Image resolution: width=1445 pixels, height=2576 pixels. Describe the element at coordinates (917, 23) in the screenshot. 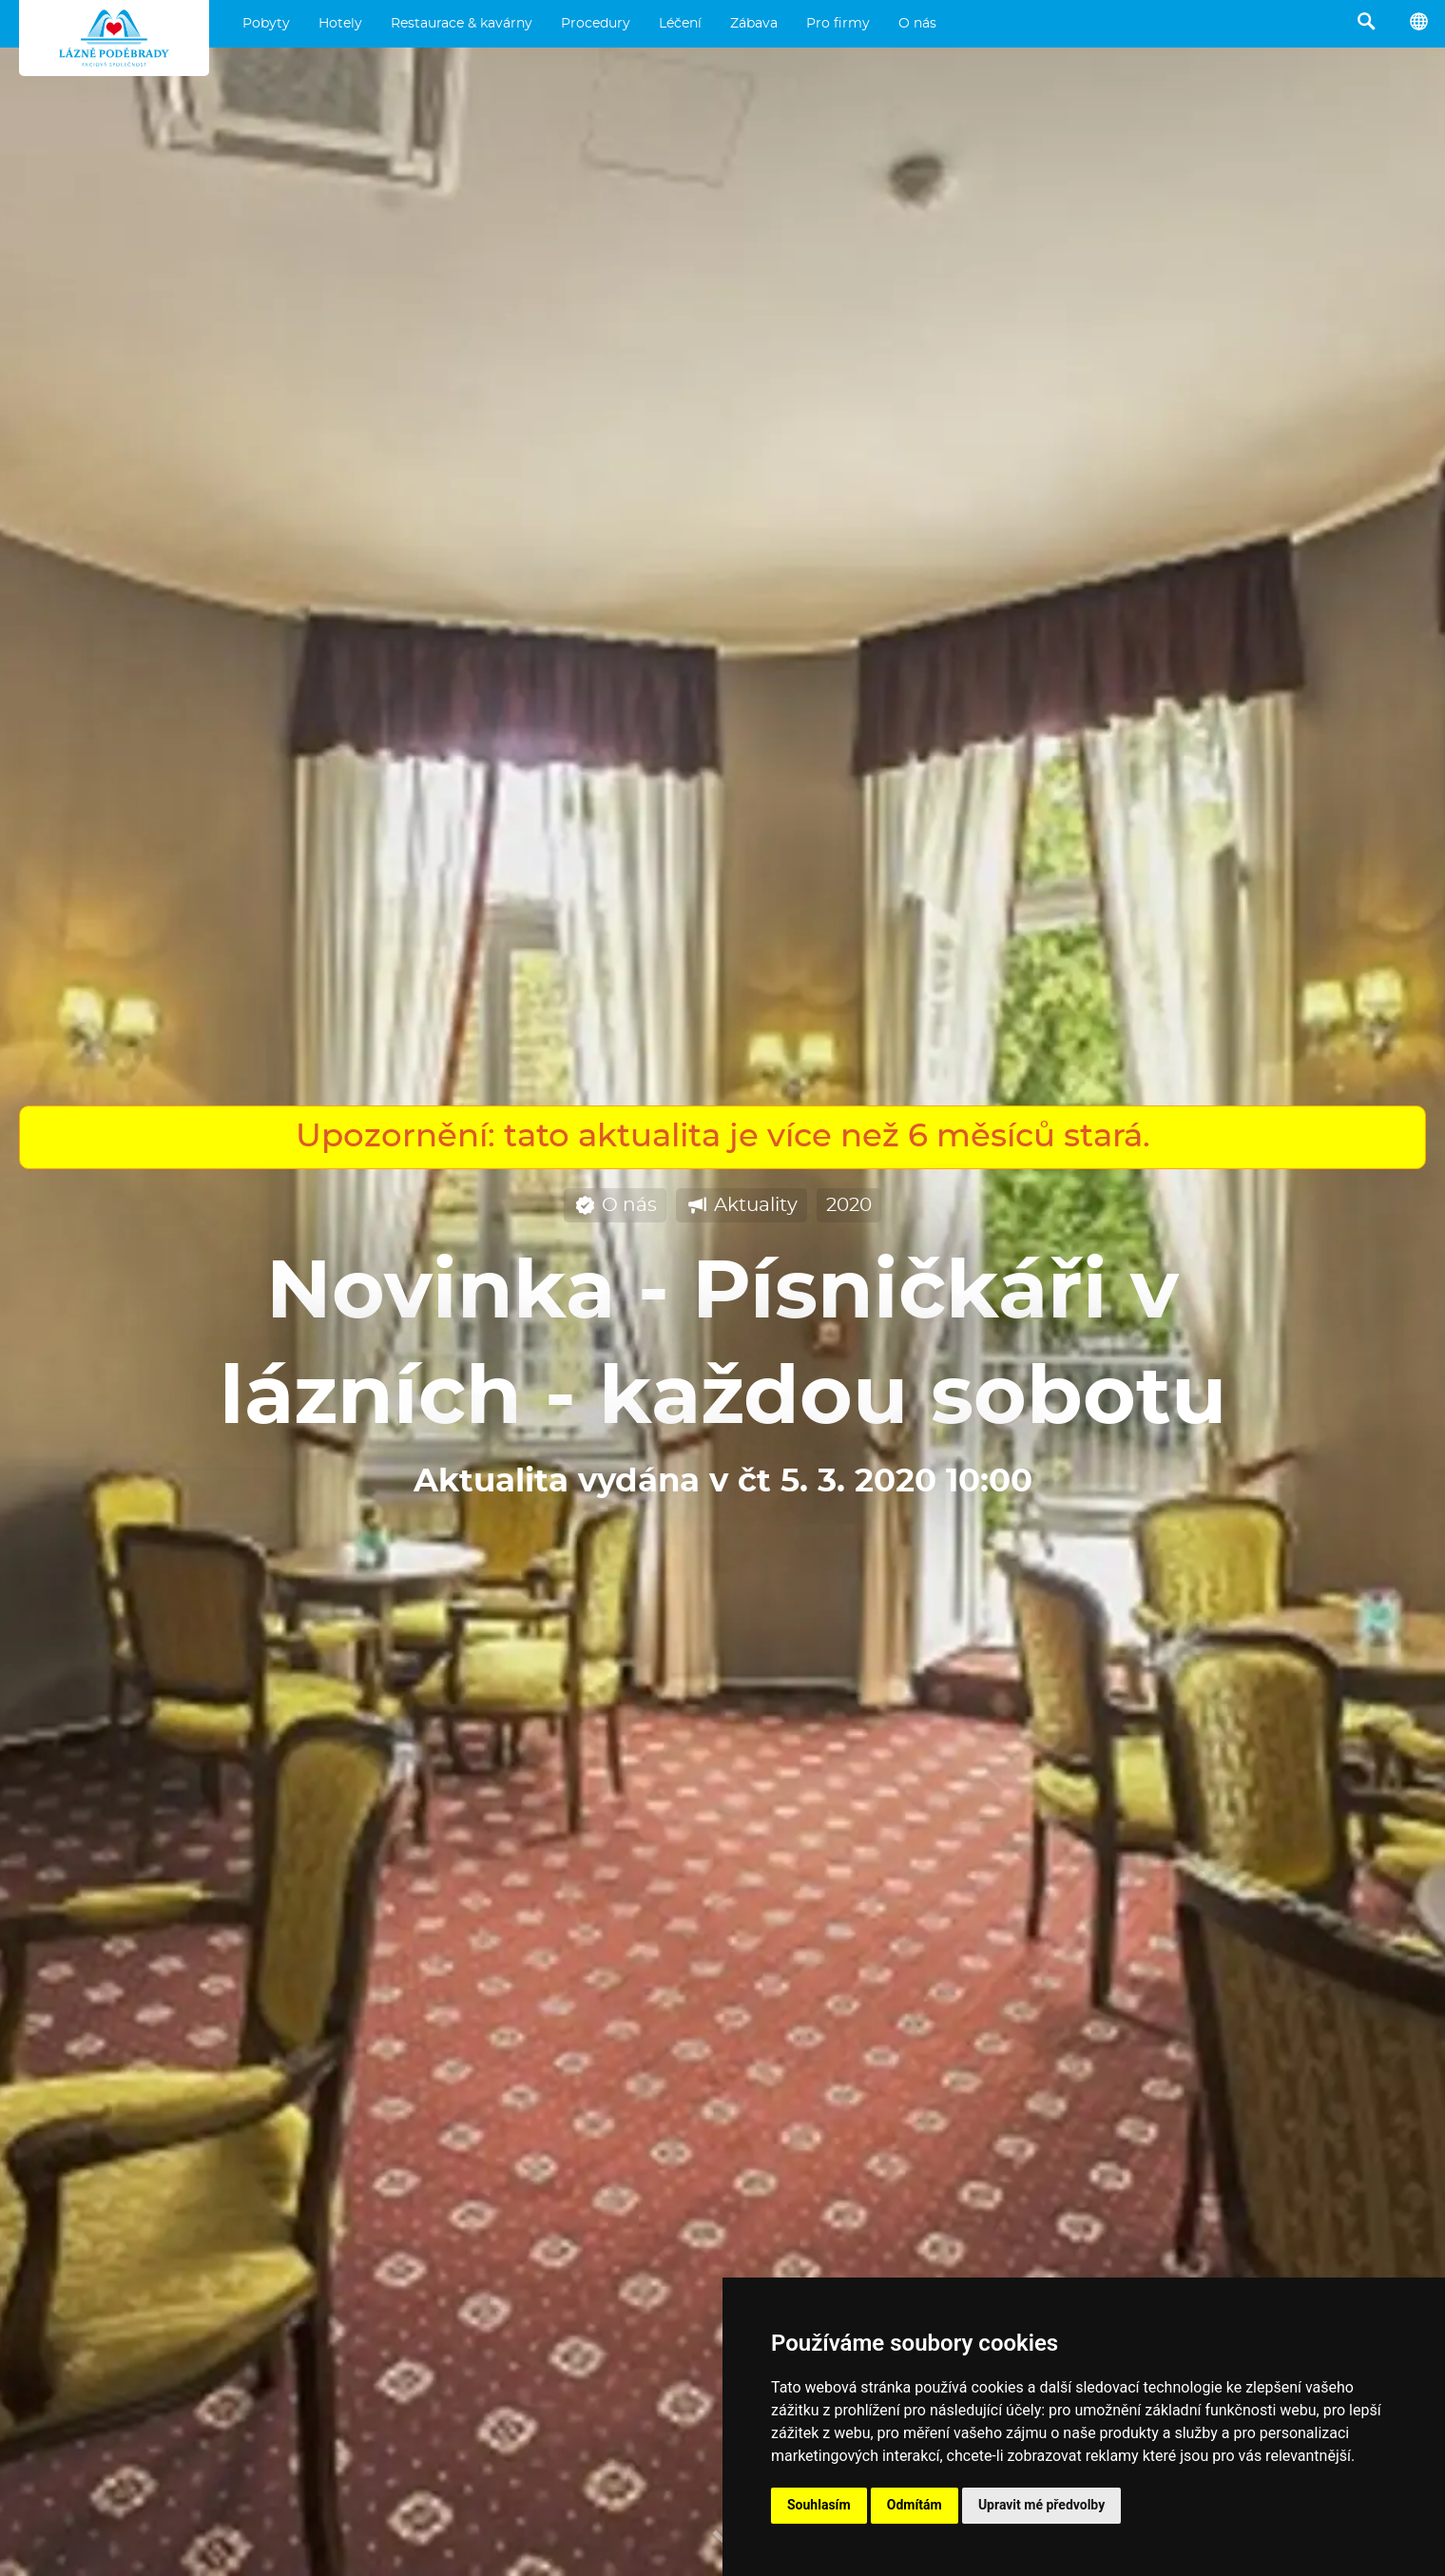

I see `O nás` at that location.